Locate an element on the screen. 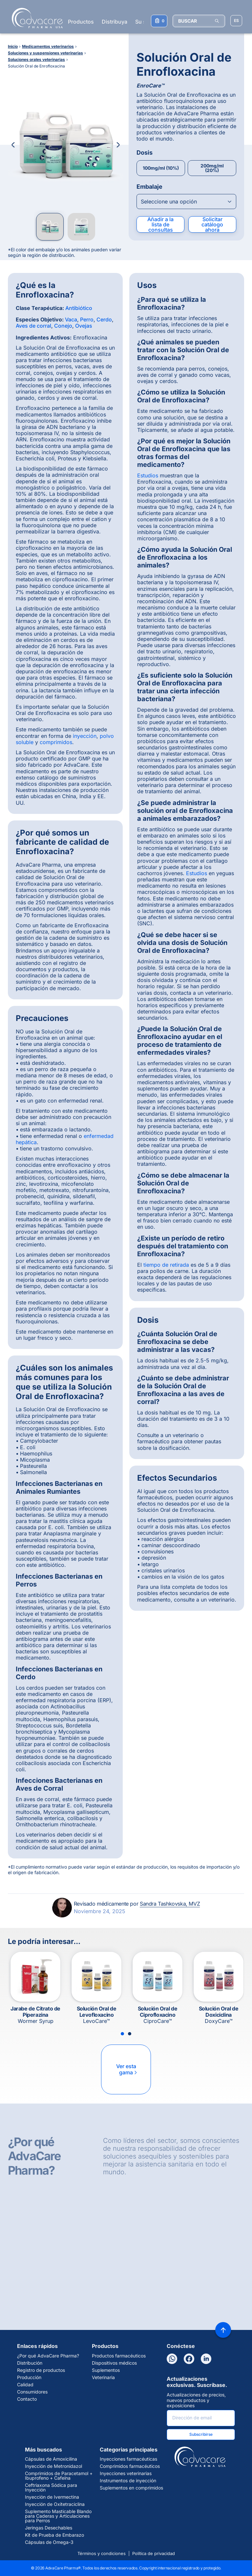  Productos is located at coordinates (81, 21).